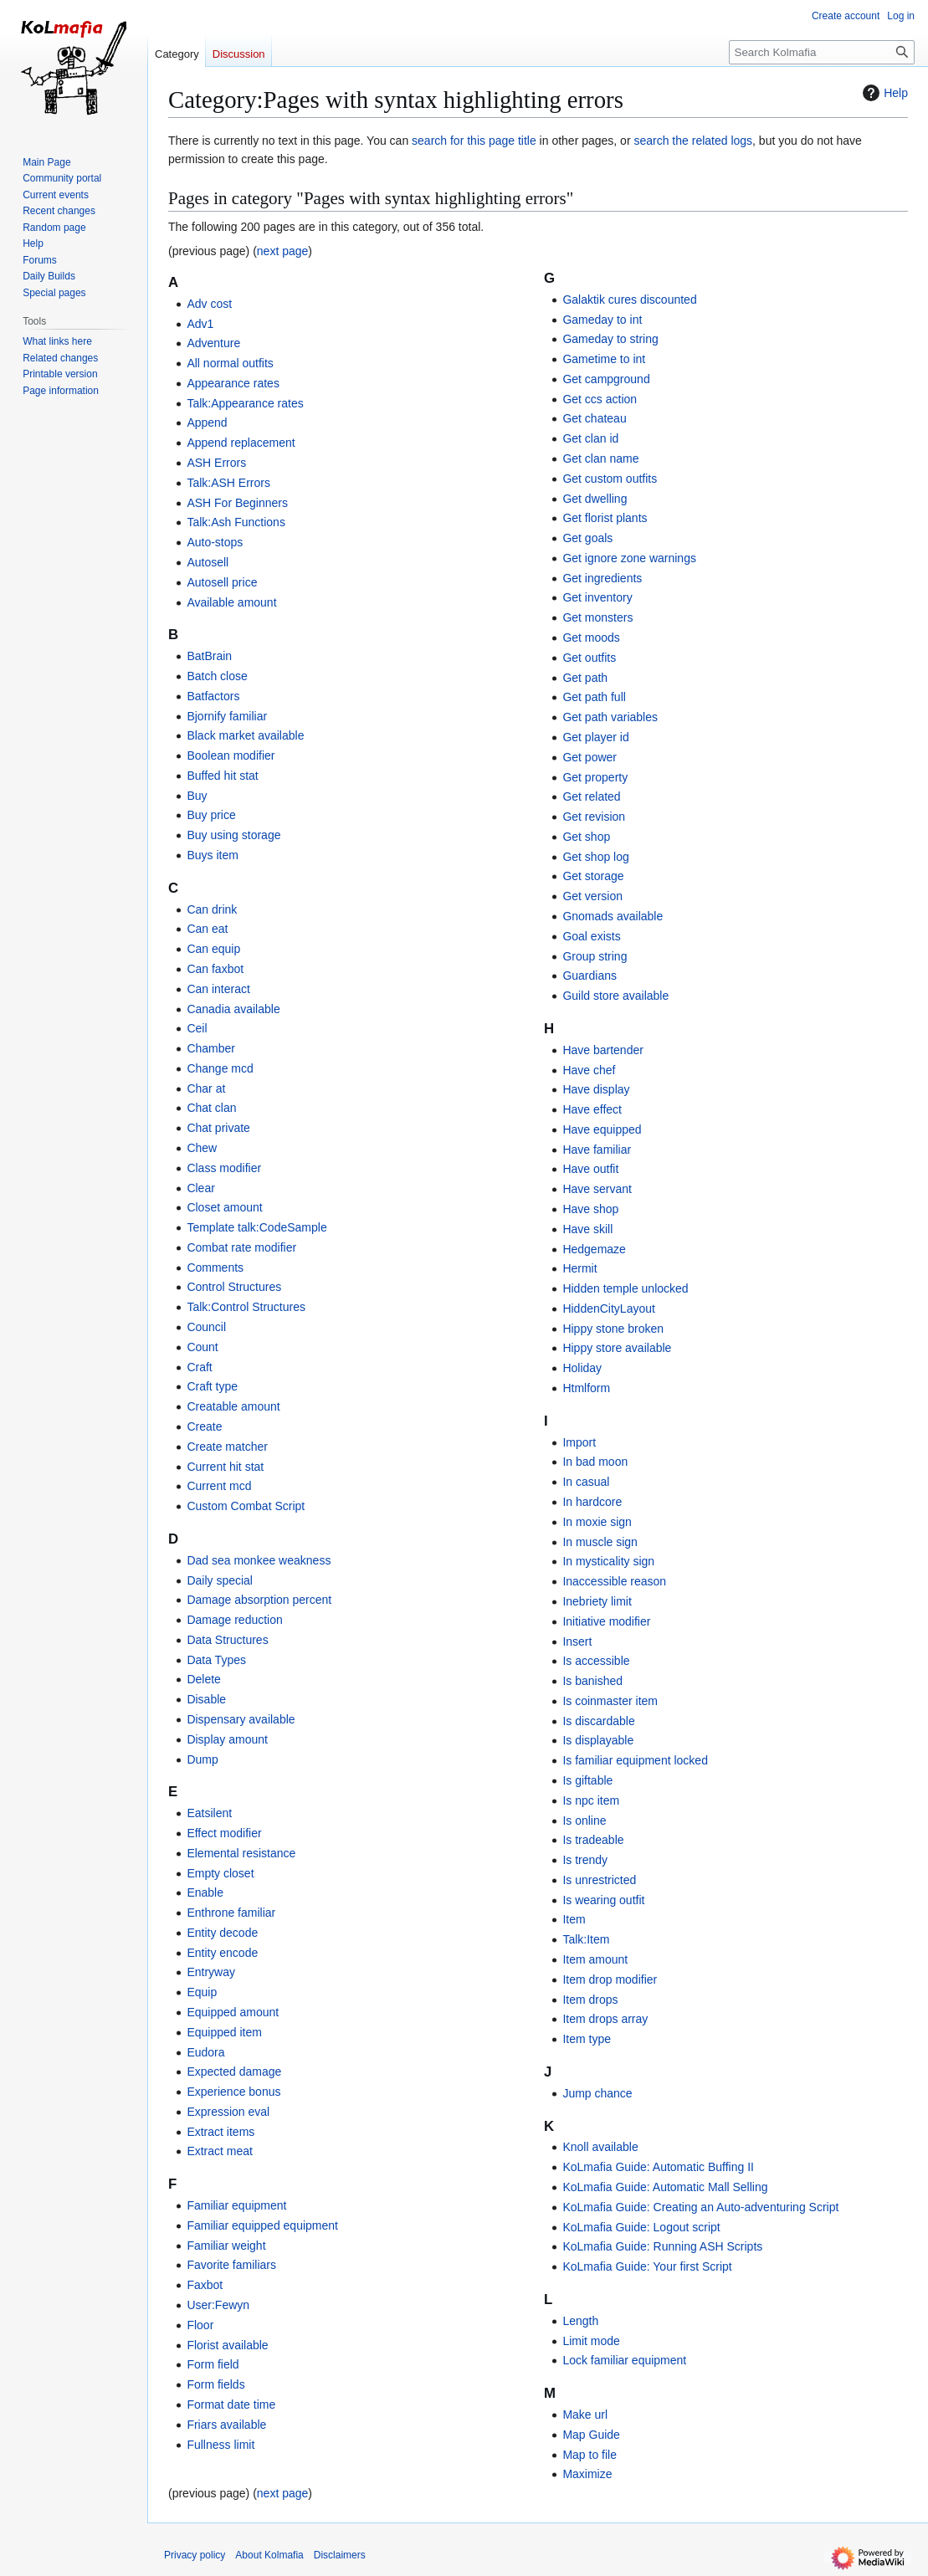 This screenshot has height=2576, width=928. What do you see at coordinates (234, 1619) in the screenshot?
I see `Damage reduction` at bounding box center [234, 1619].